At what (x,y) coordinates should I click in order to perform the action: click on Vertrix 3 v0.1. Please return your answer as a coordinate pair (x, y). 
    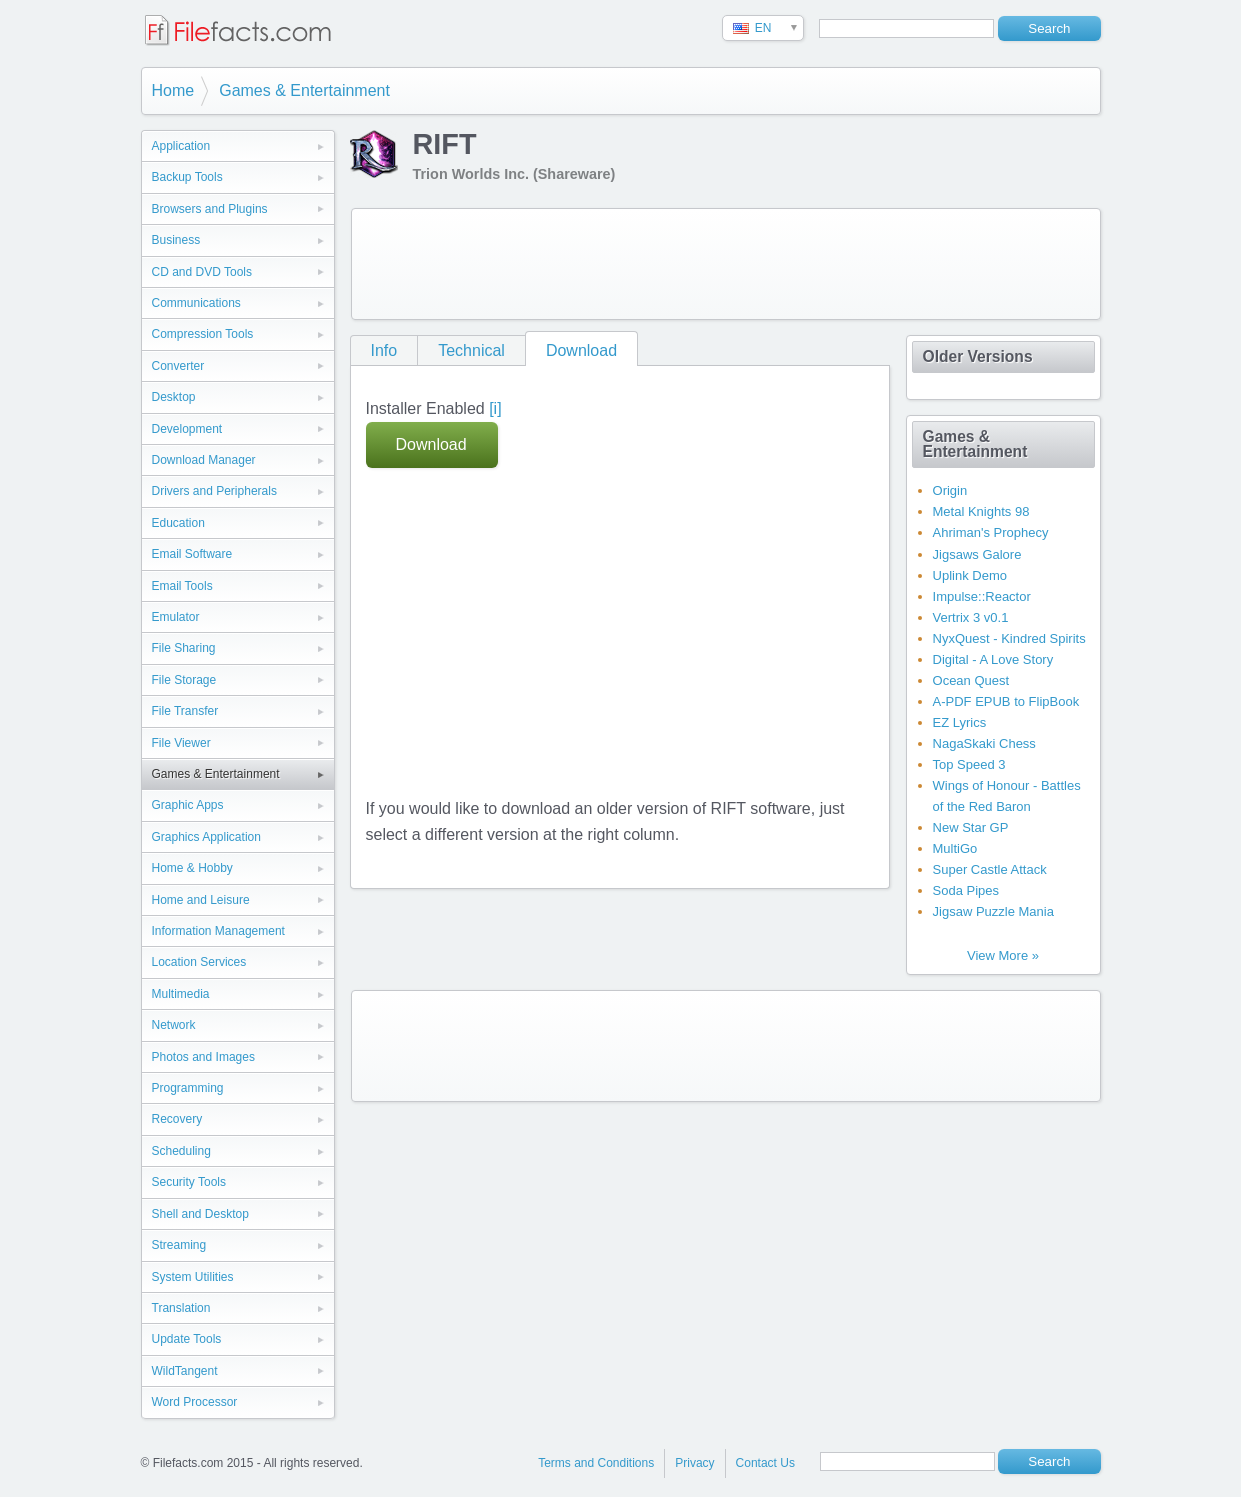
    Looking at the image, I should click on (971, 617).